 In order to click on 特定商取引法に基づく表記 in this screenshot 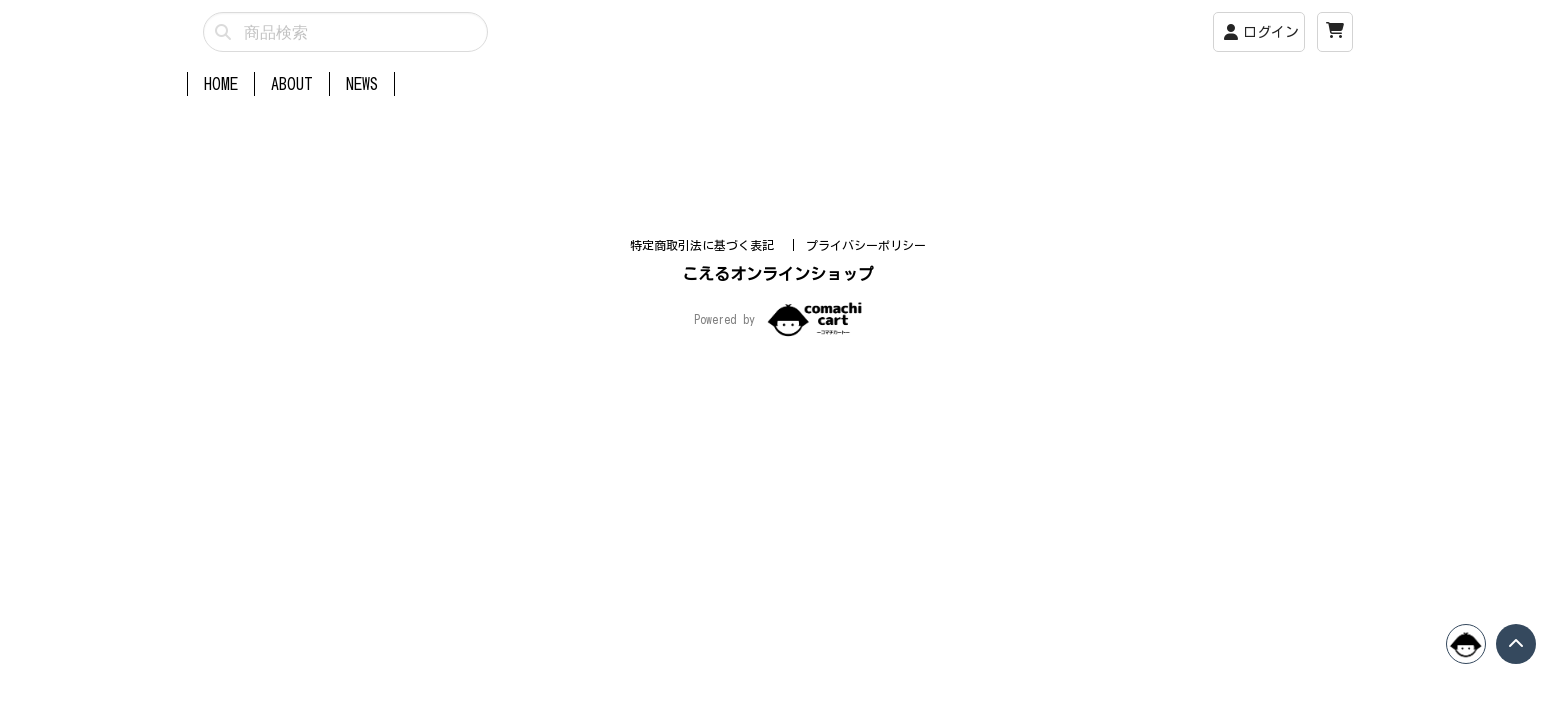, I will do `click(705, 417)`.